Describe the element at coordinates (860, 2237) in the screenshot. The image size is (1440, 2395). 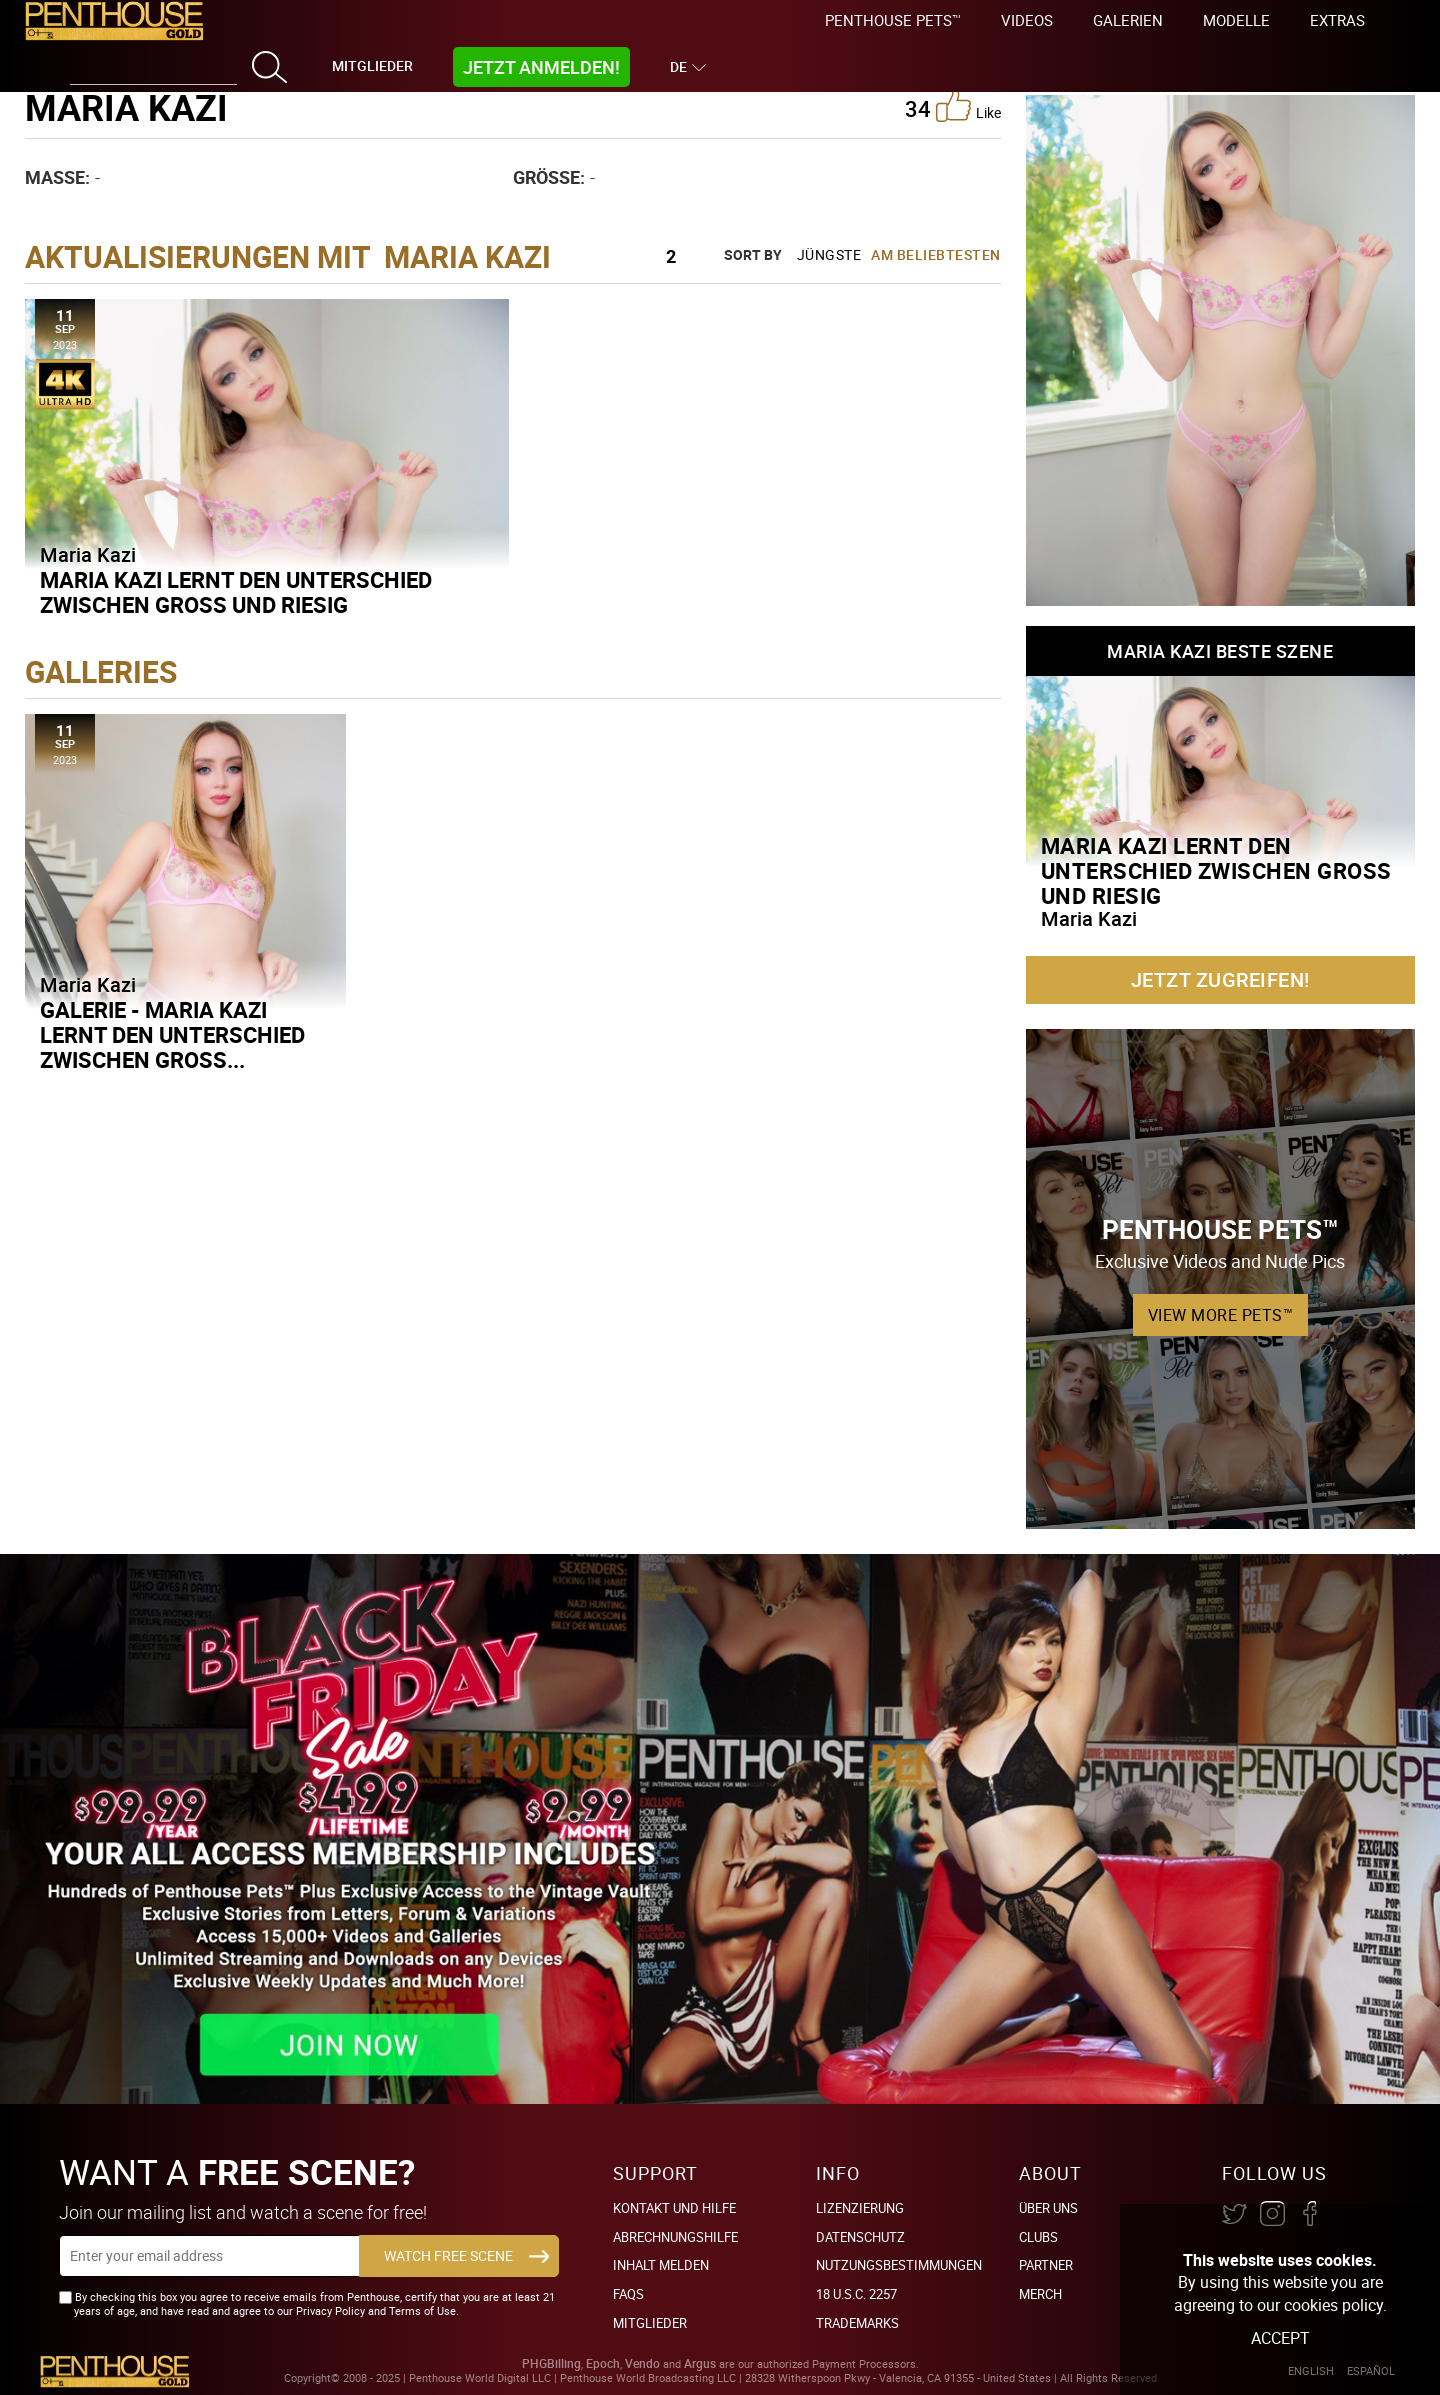
I see `Datenschutz` at that location.